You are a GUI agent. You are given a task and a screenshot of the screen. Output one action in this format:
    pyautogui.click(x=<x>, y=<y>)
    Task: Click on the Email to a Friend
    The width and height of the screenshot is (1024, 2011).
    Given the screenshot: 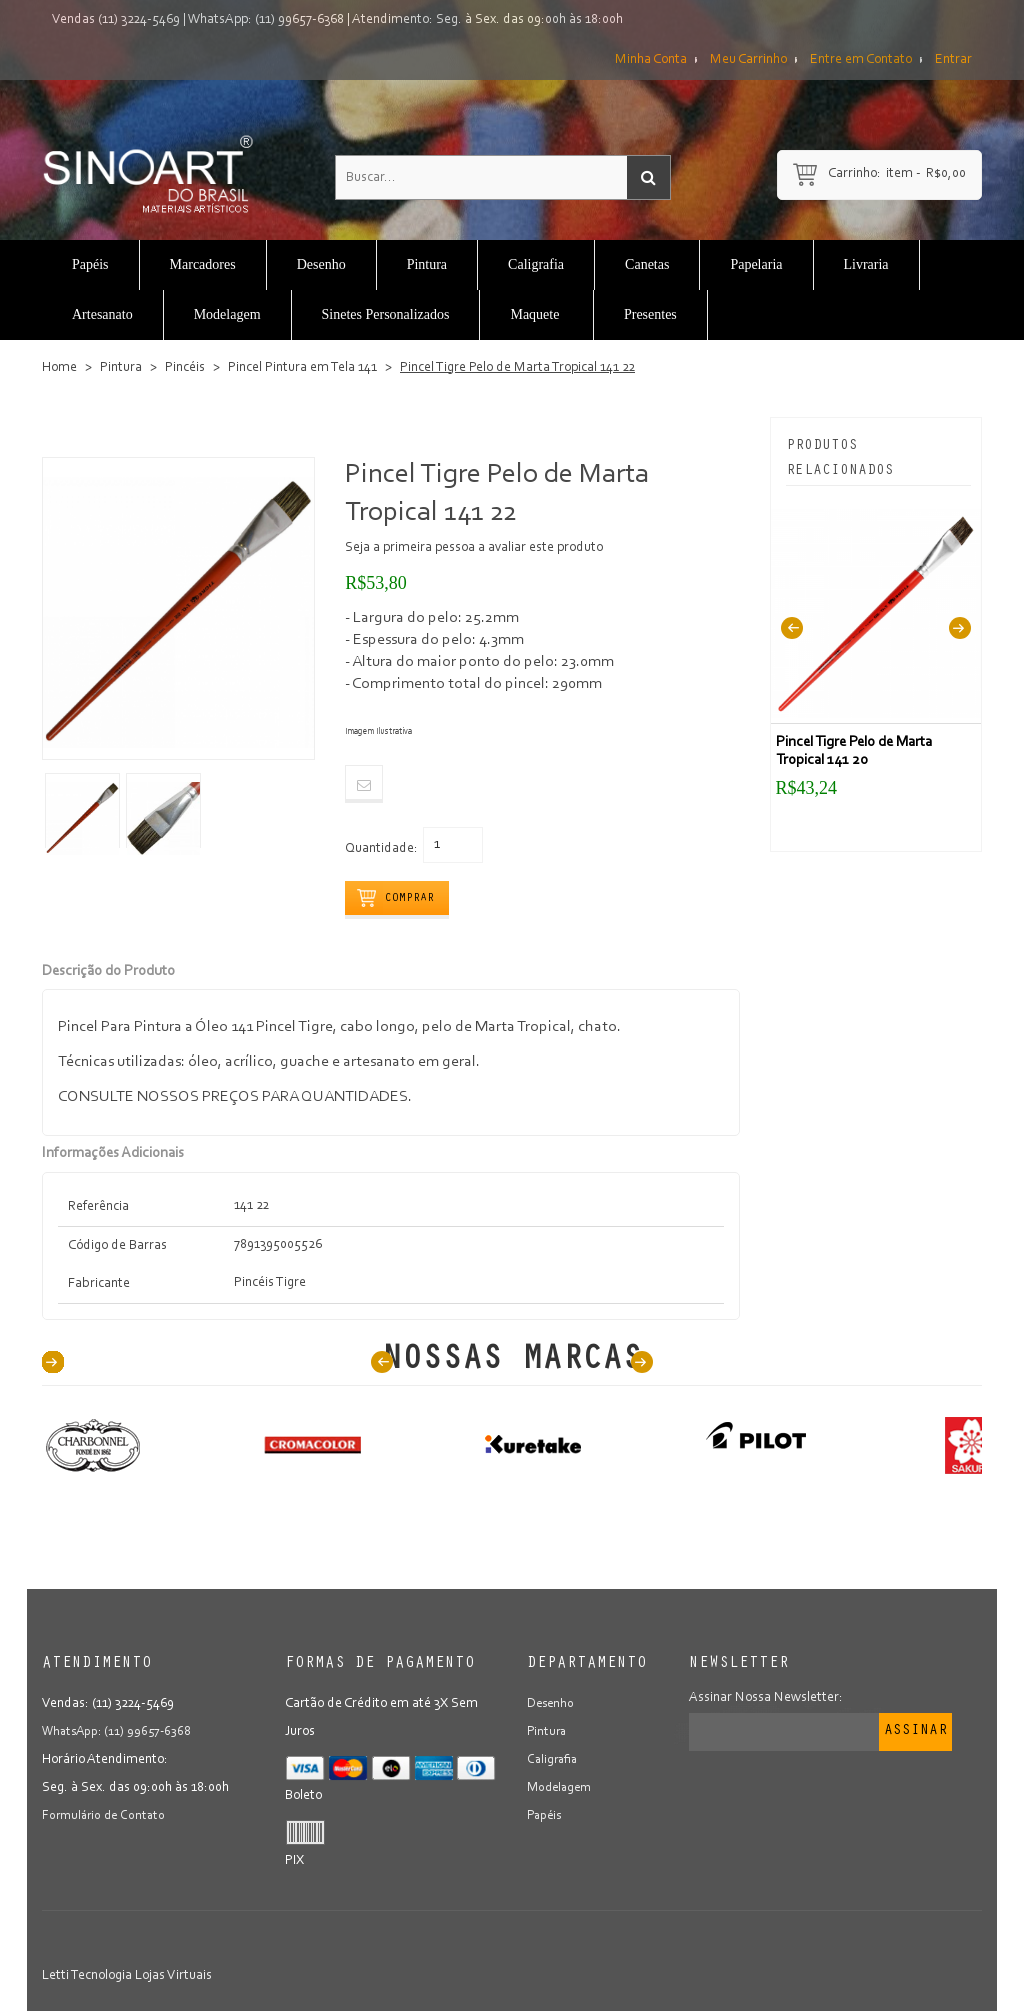 What is the action you would take?
    pyautogui.click(x=364, y=784)
    